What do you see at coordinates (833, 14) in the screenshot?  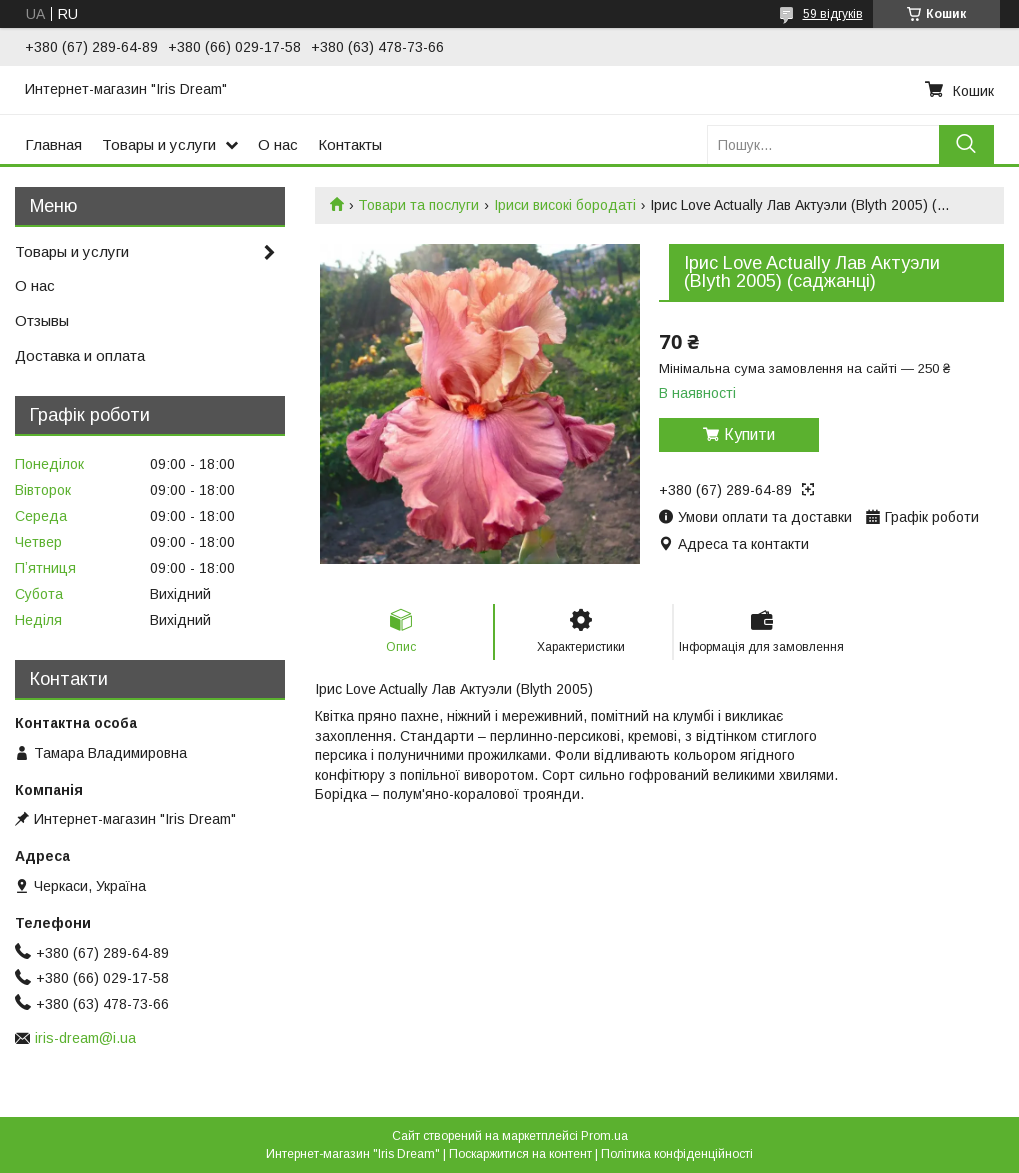 I see `59 відгуків` at bounding box center [833, 14].